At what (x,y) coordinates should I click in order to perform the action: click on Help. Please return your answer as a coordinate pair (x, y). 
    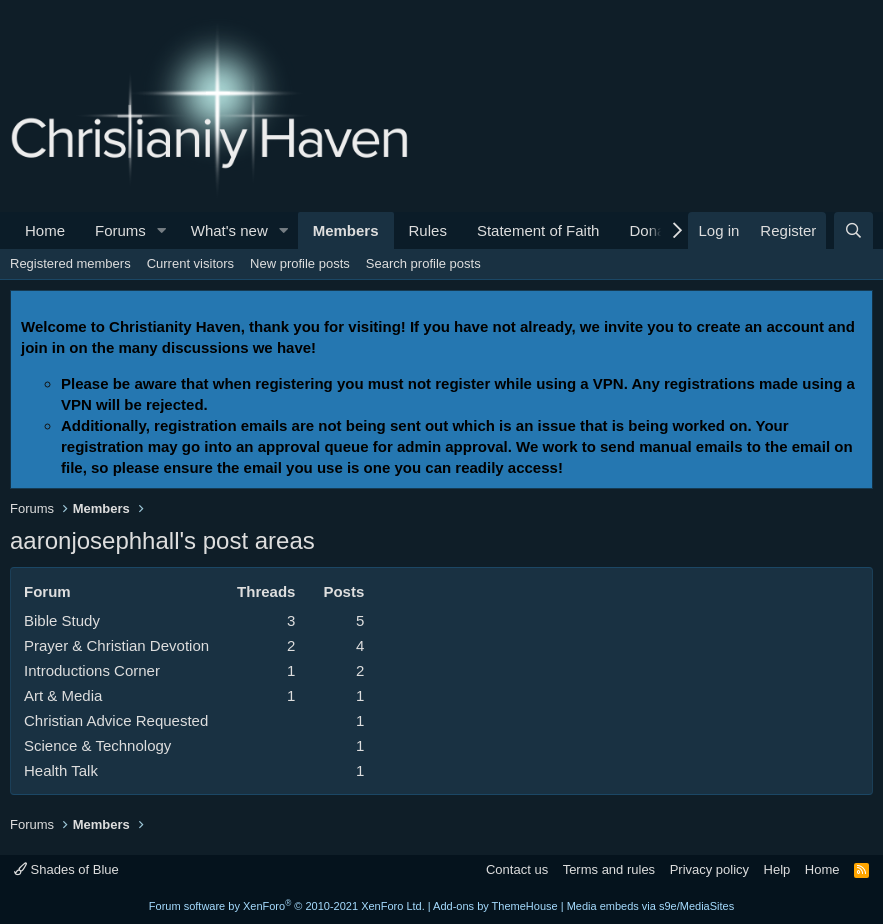
    Looking at the image, I should click on (777, 869).